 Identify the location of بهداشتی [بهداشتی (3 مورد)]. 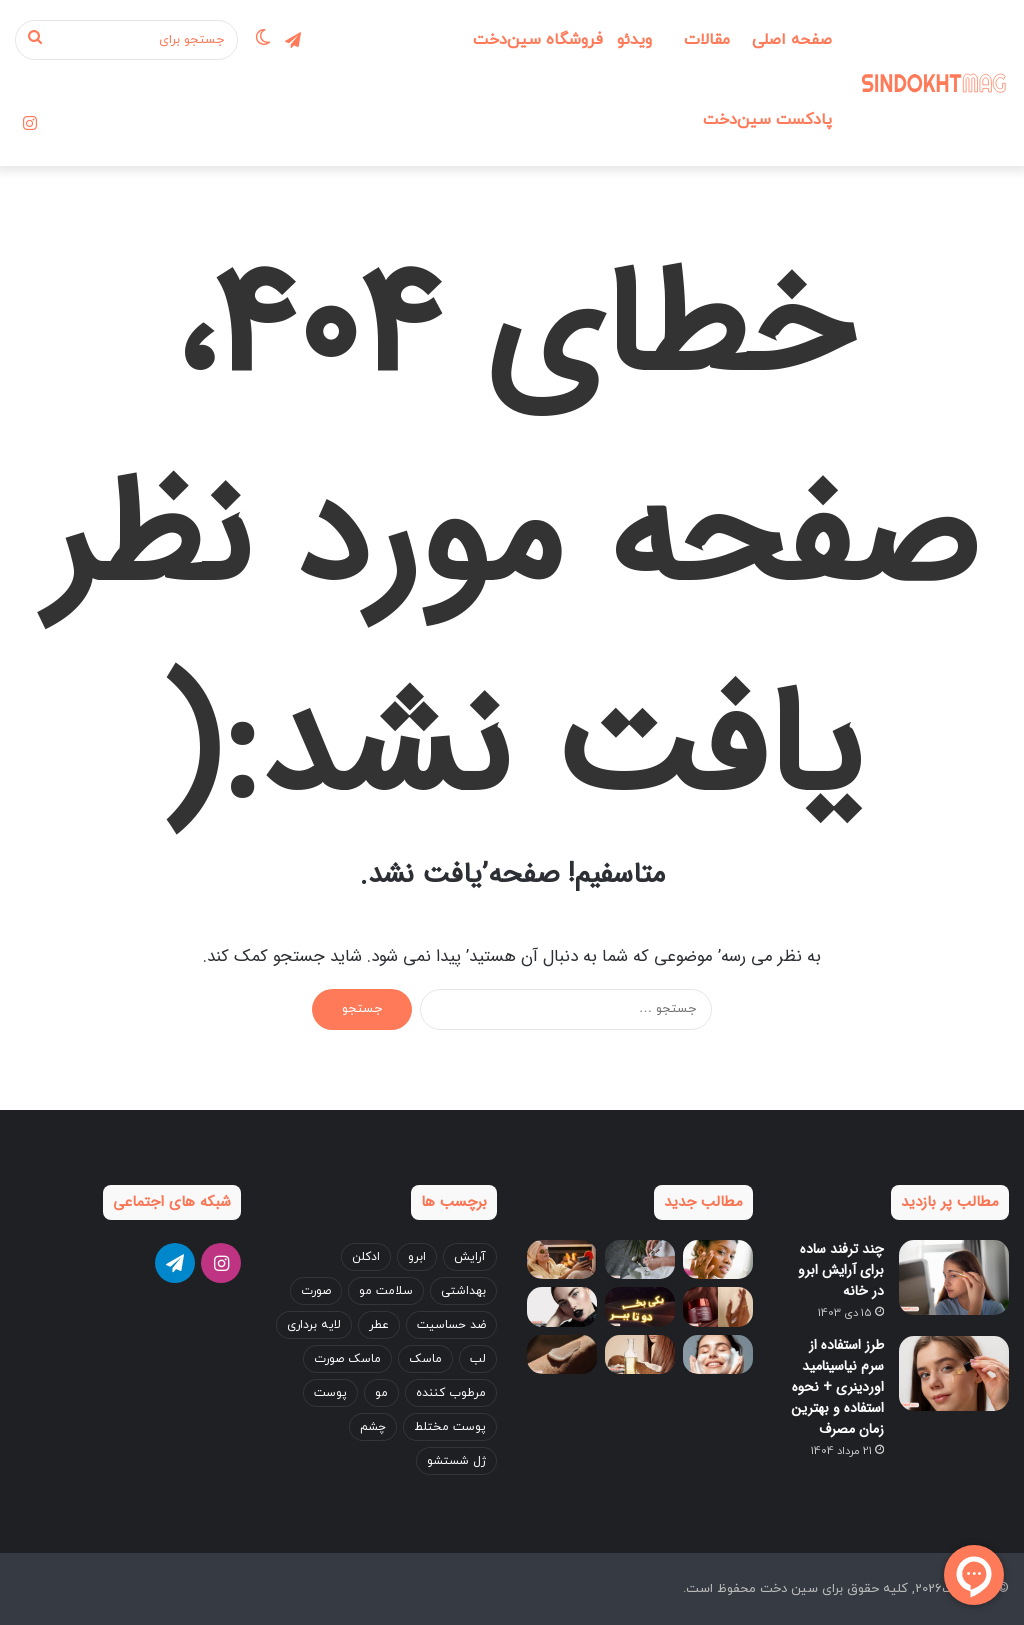
(463, 1291).